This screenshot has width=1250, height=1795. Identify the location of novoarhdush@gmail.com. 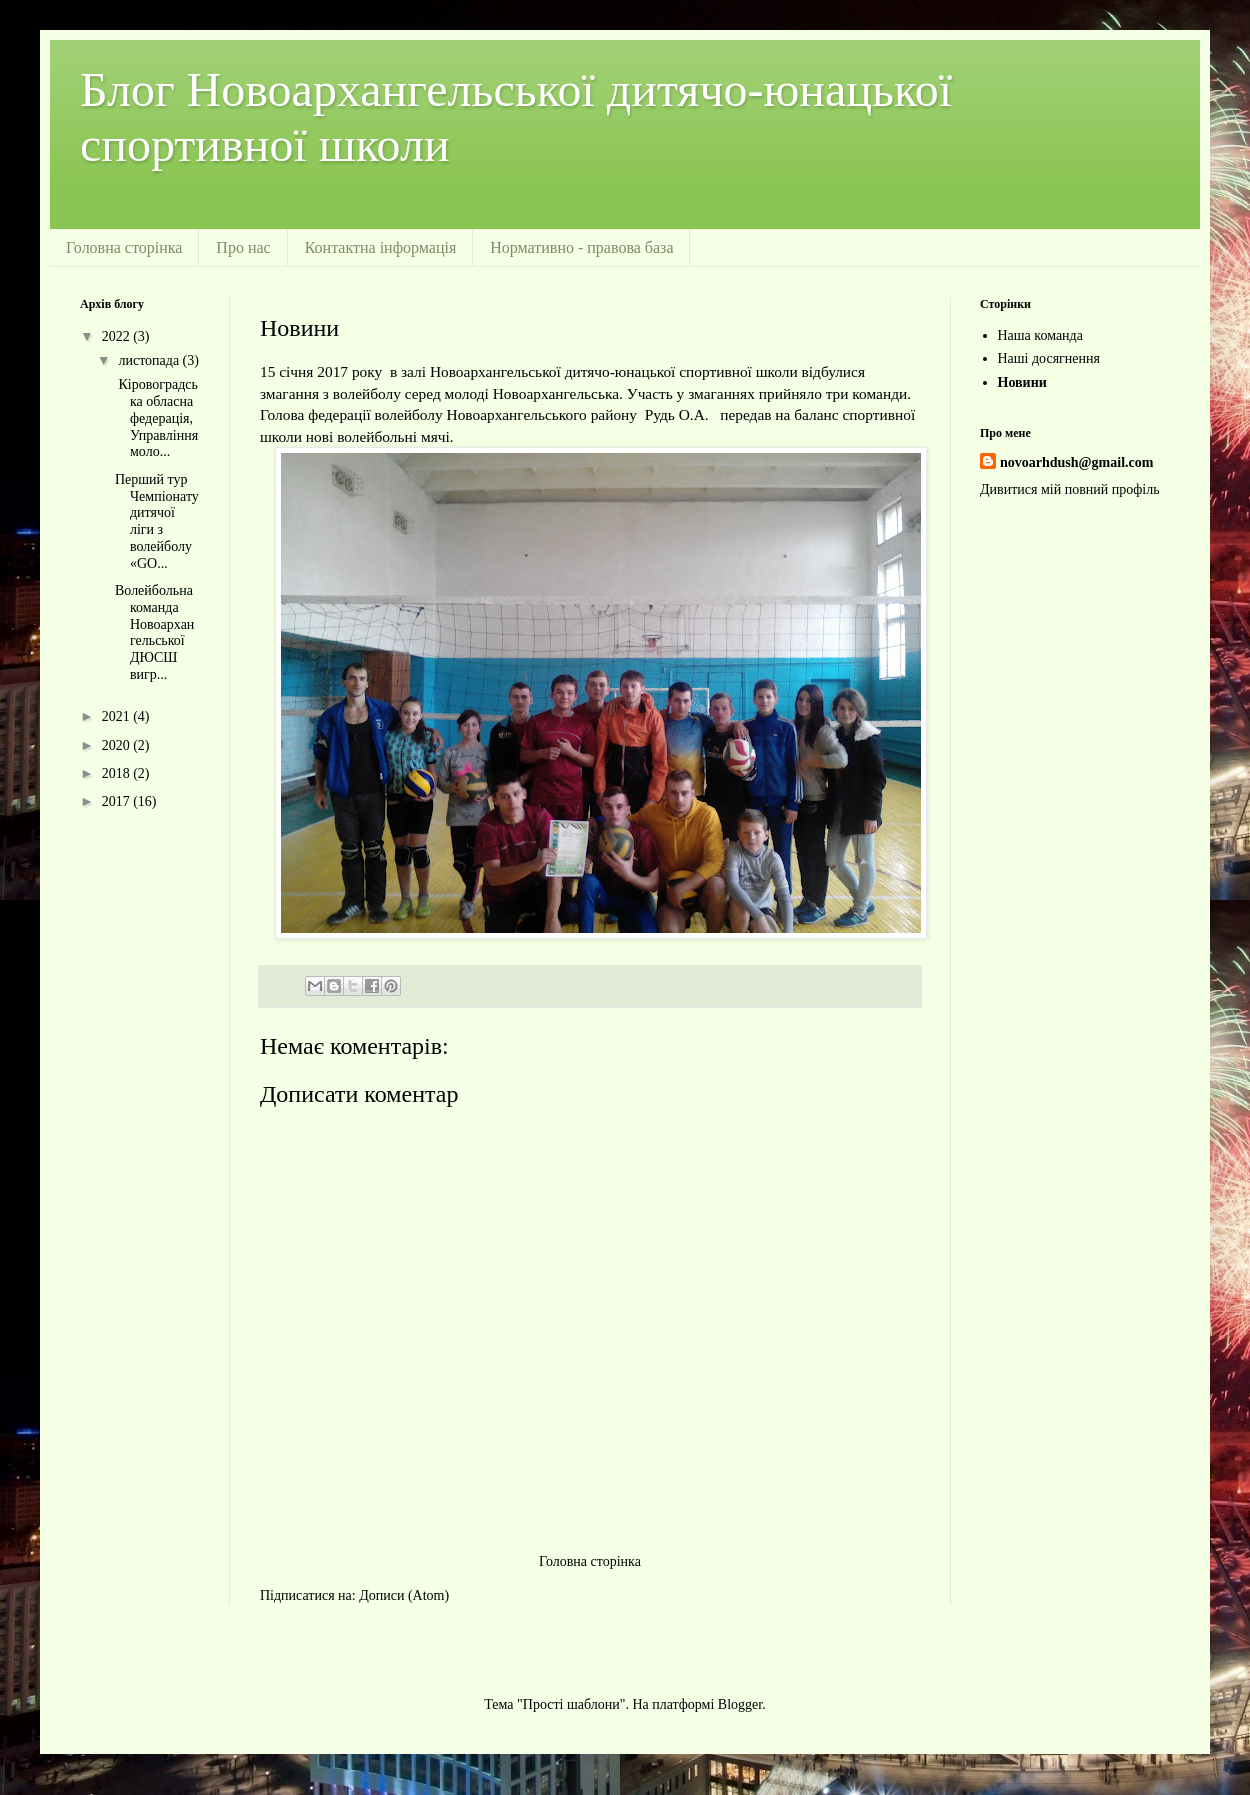
(1076, 462).